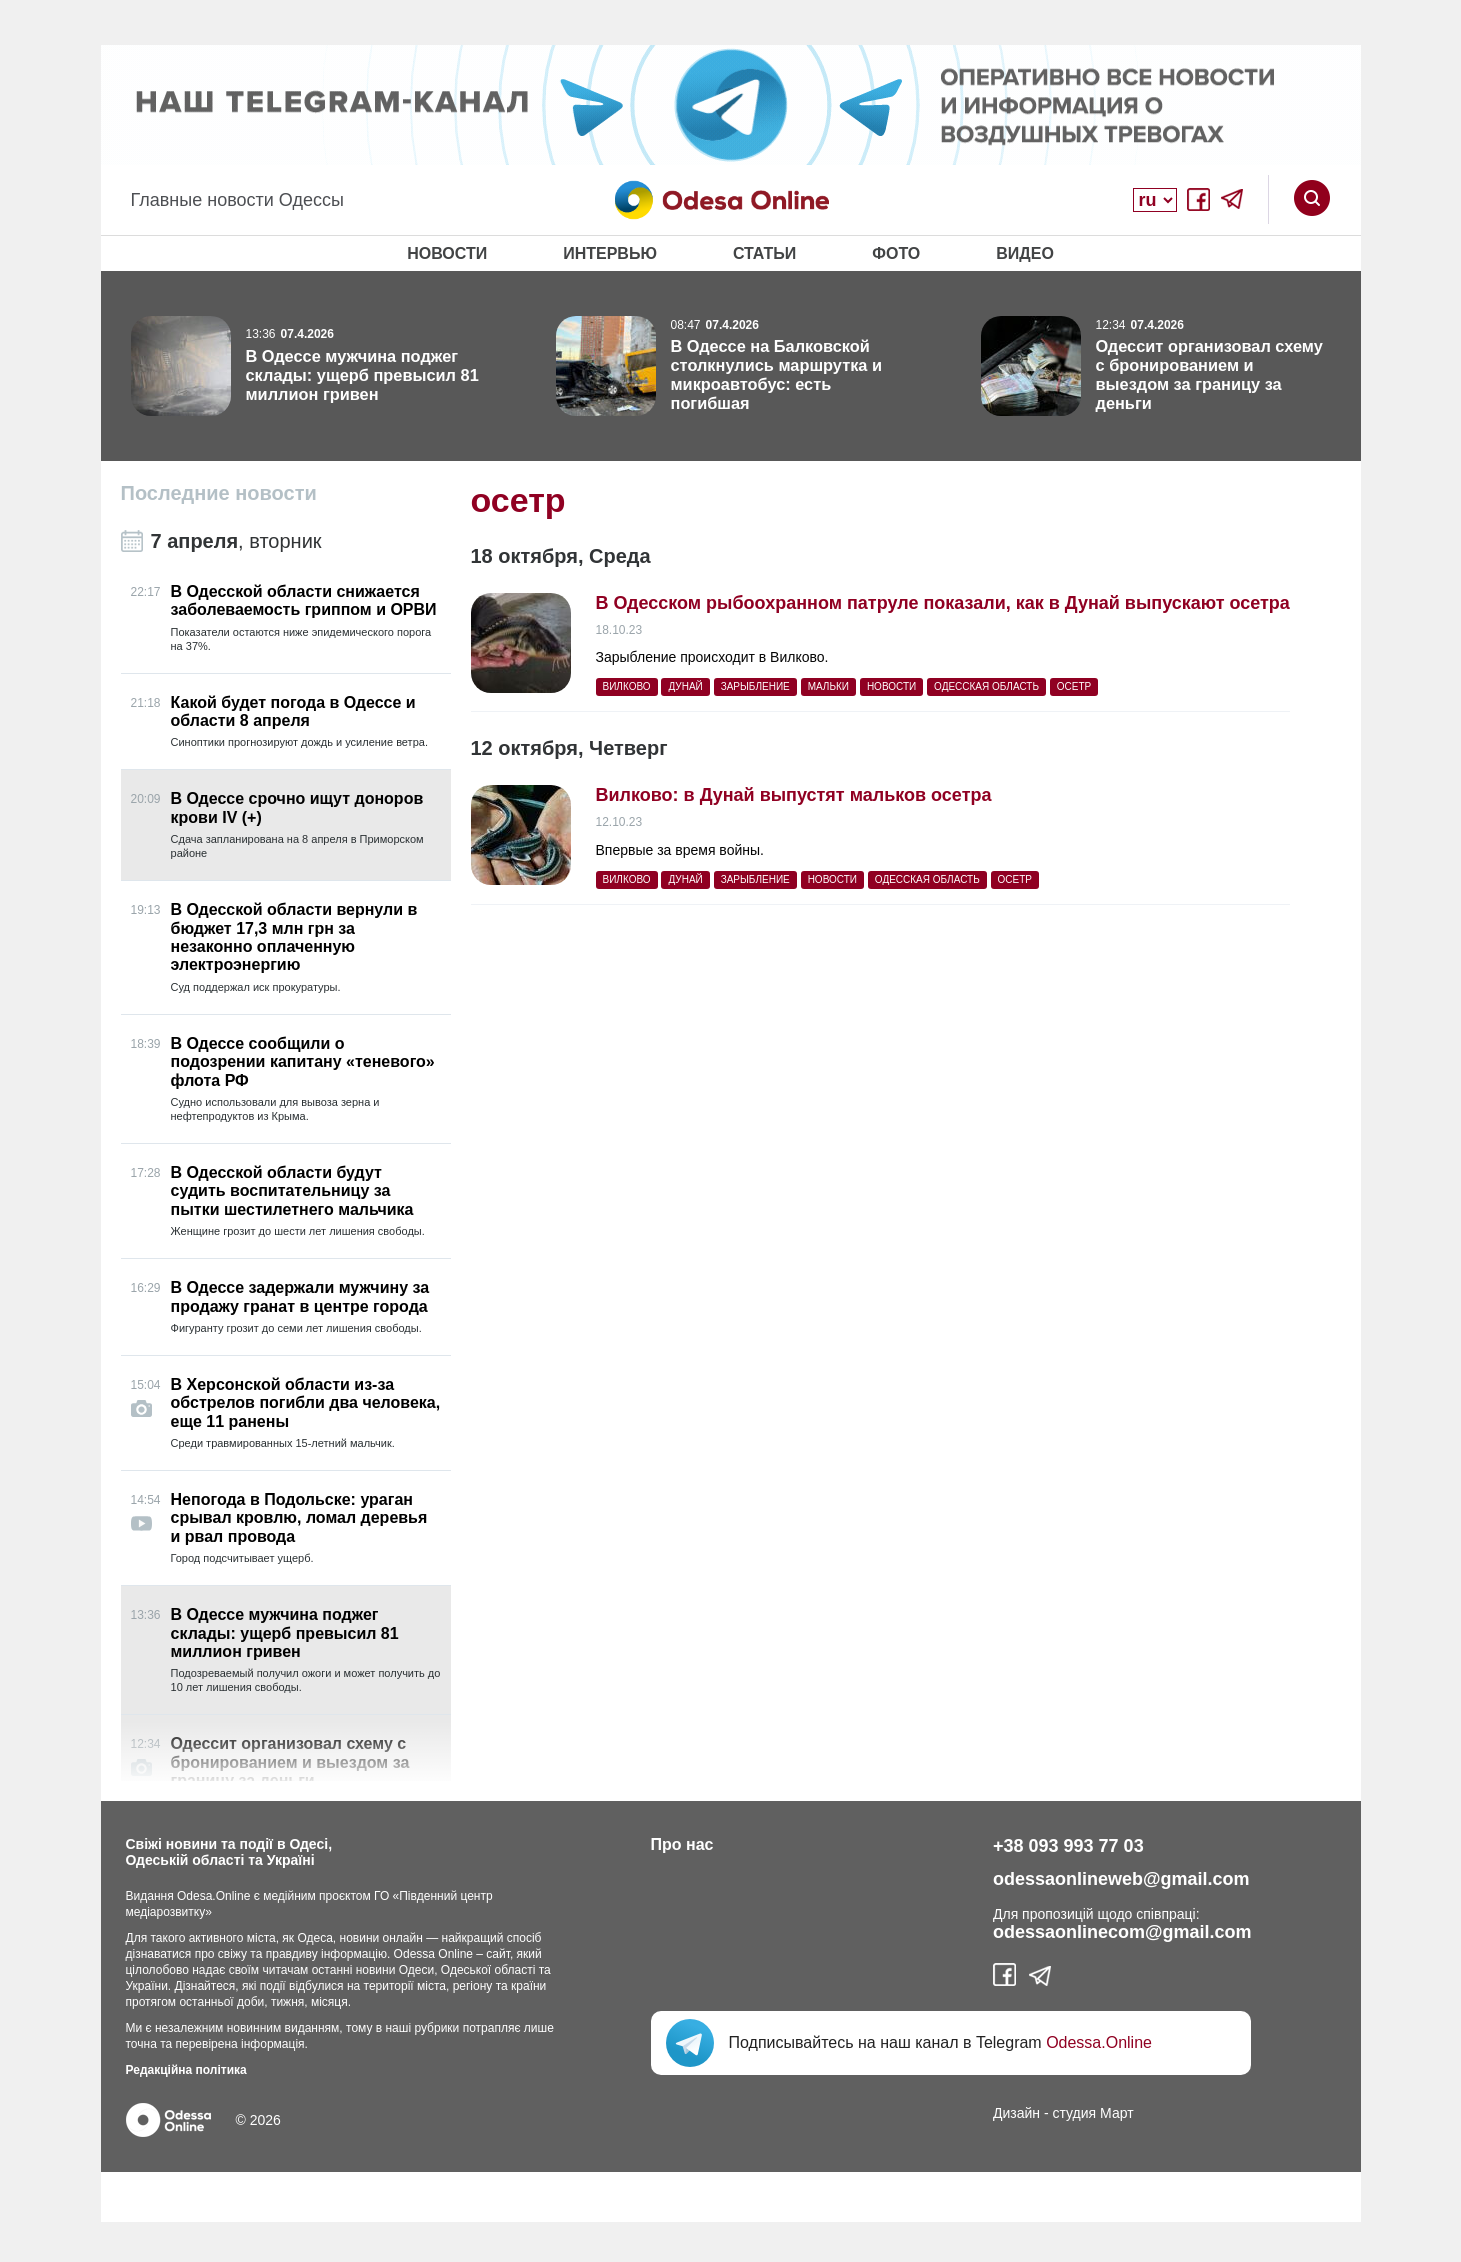  What do you see at coordinates (755, 686) in the screenshot?
I see `зарыбление` at bounding box center [755, 686].